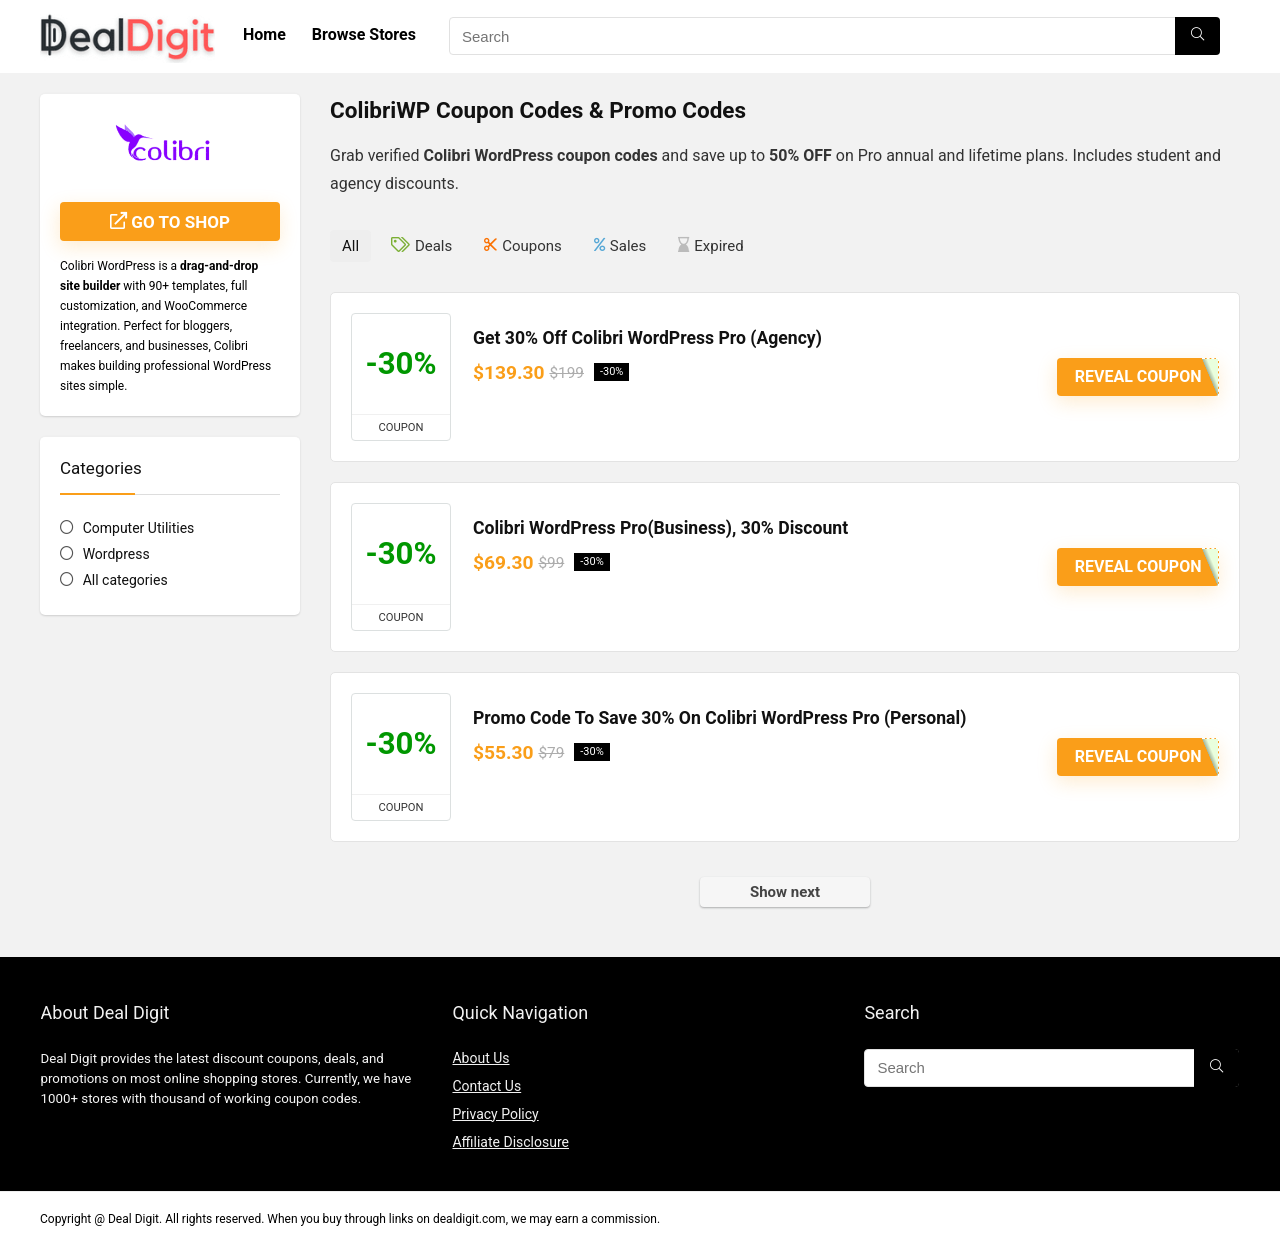  Describe the element at coordinates (125, 580) in the screenshot. I see `All categories` at that location.